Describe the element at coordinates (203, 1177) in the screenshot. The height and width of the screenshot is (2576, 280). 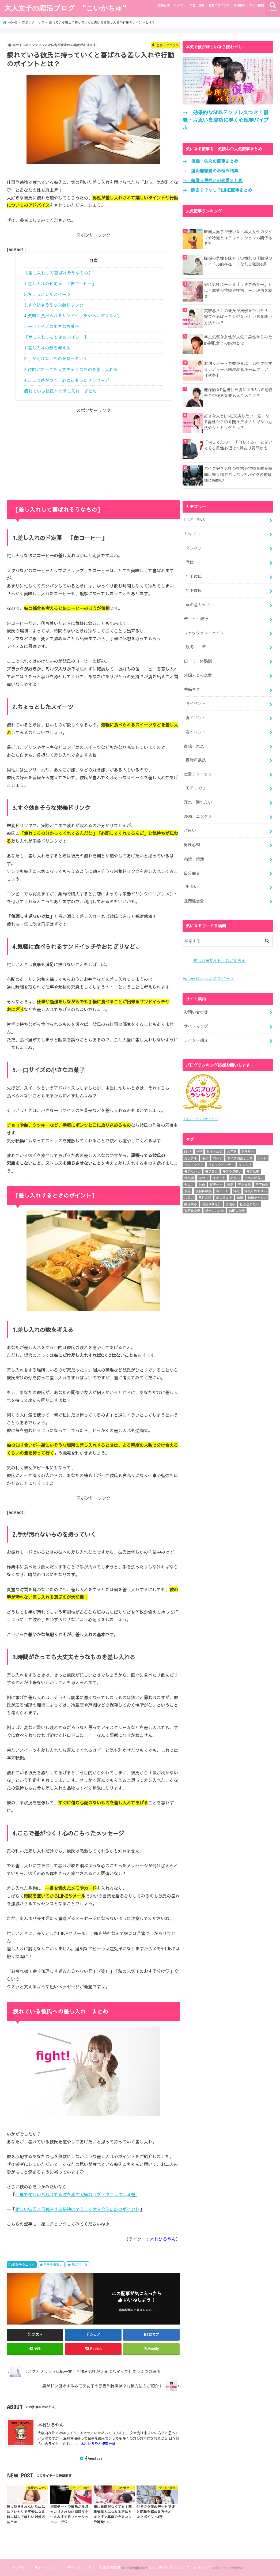
I see `元カレ [元カレ (6個の項目)]` at that location.